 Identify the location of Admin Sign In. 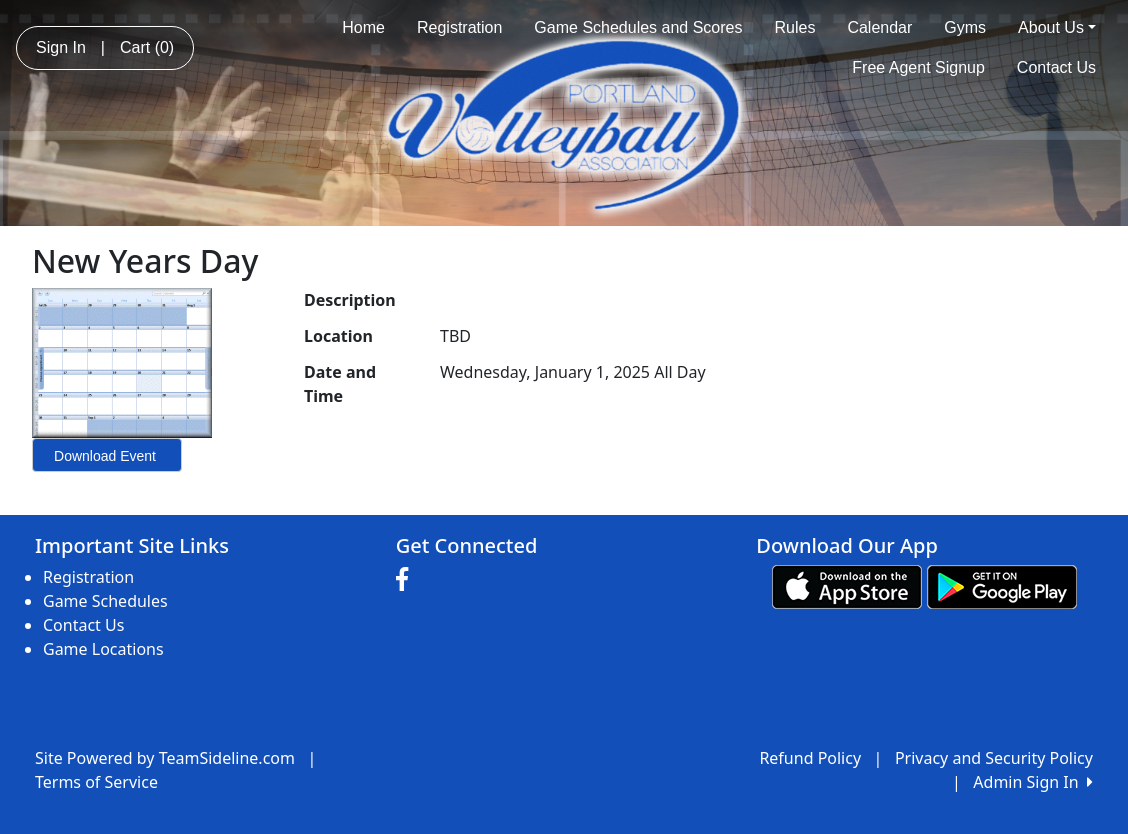
(1033, 782).